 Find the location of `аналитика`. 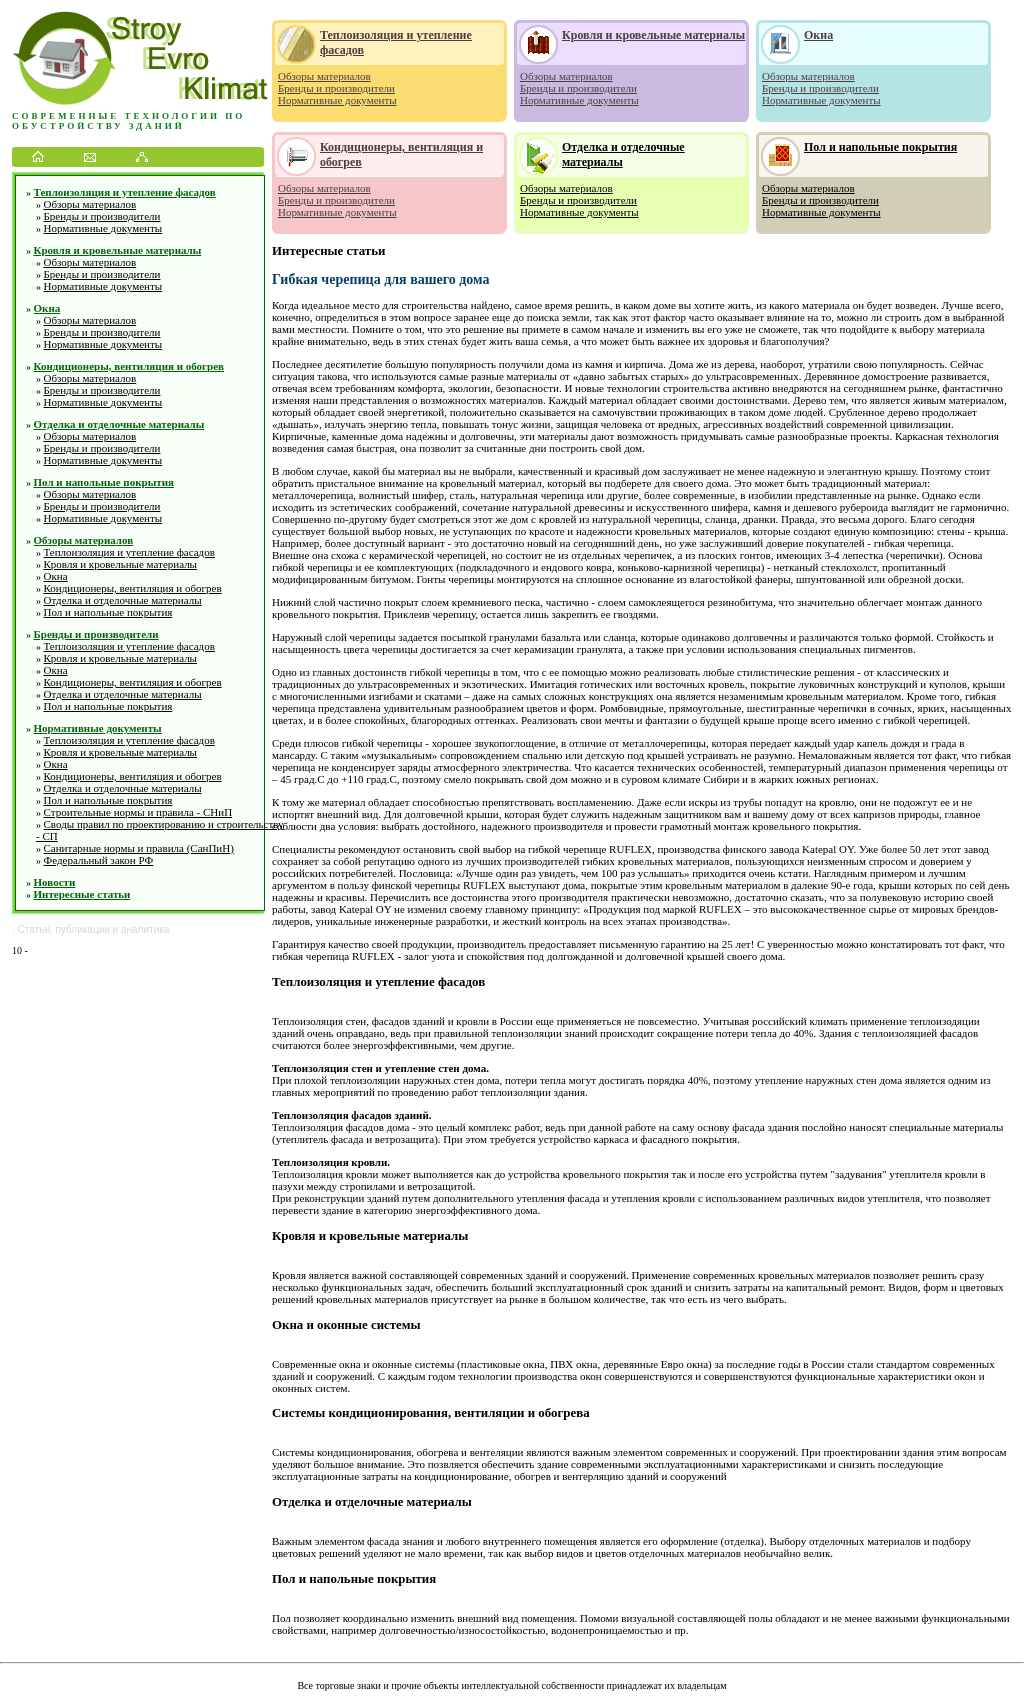

аналитика is located at coordinates (145, 929).